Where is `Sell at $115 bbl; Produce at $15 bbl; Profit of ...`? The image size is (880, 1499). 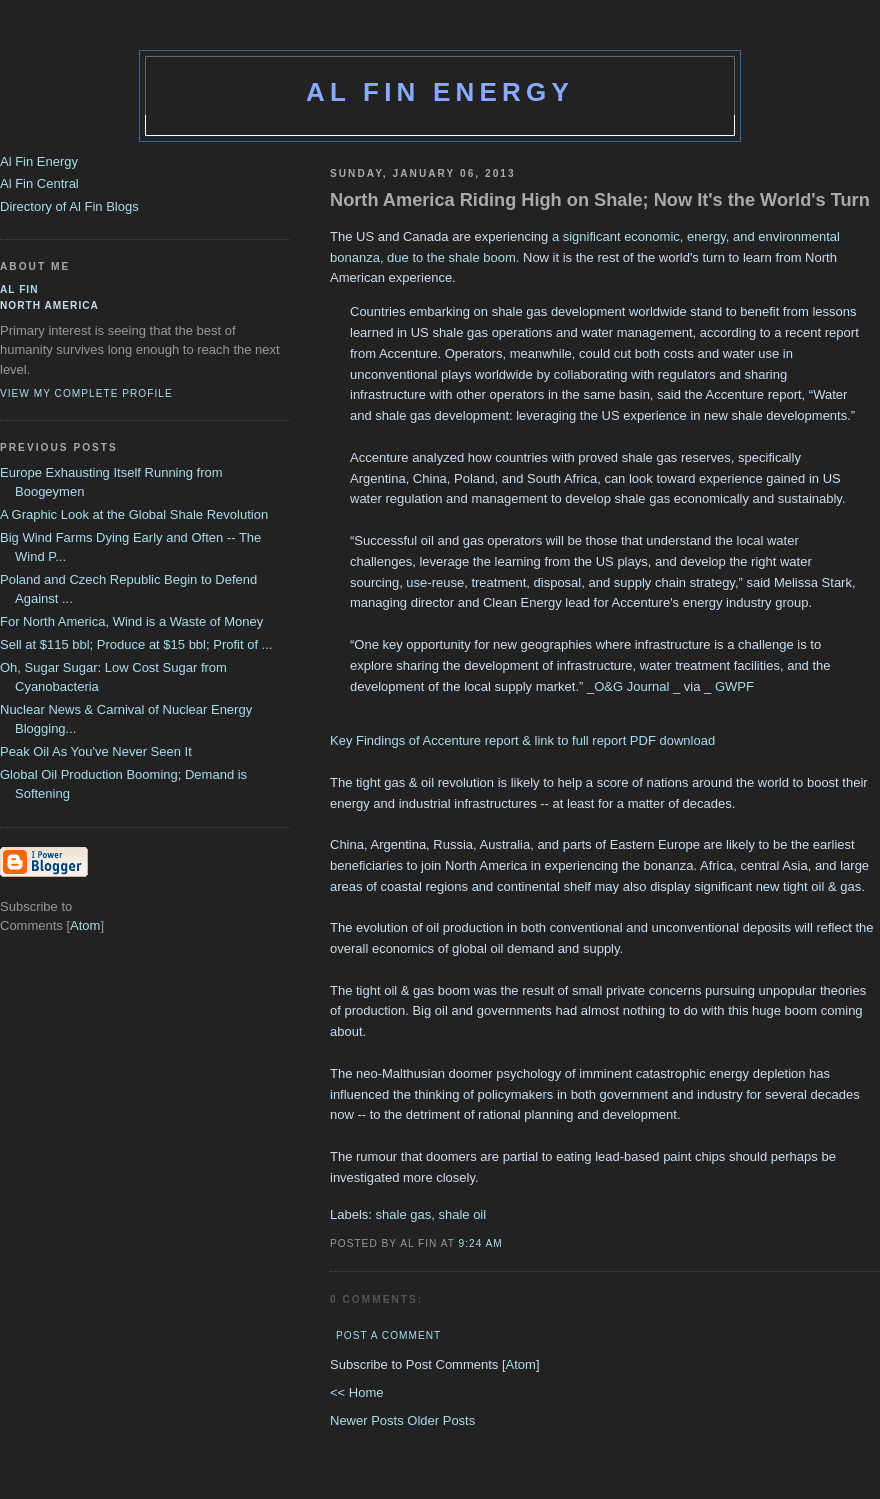 Sell at $115 bbl; Produce at $15 bbl; Profit of ... is located at coordinates (136, 644).